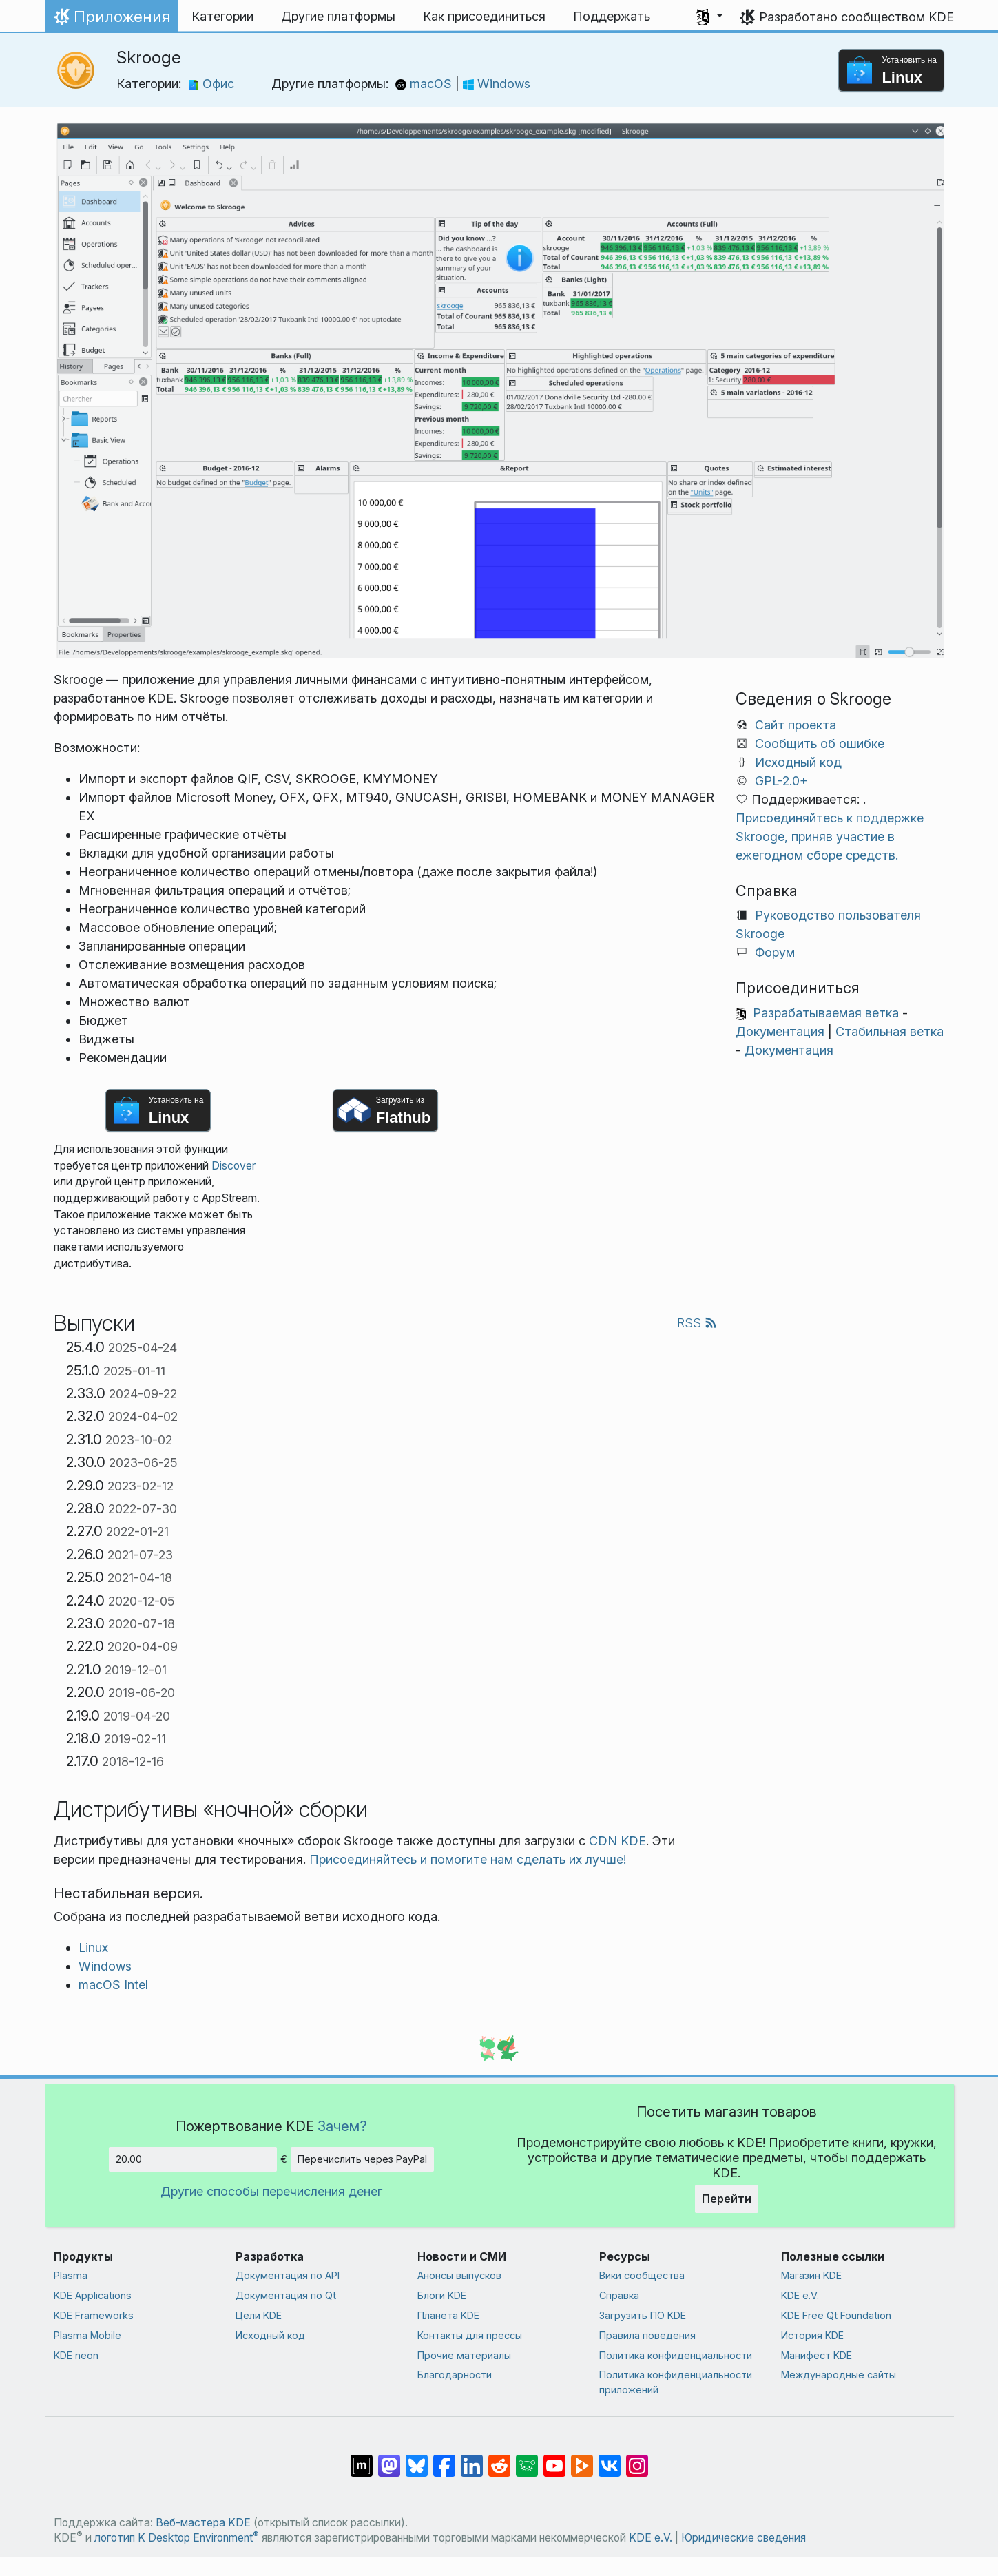  I want to click on Приложения, so click(111, 20).